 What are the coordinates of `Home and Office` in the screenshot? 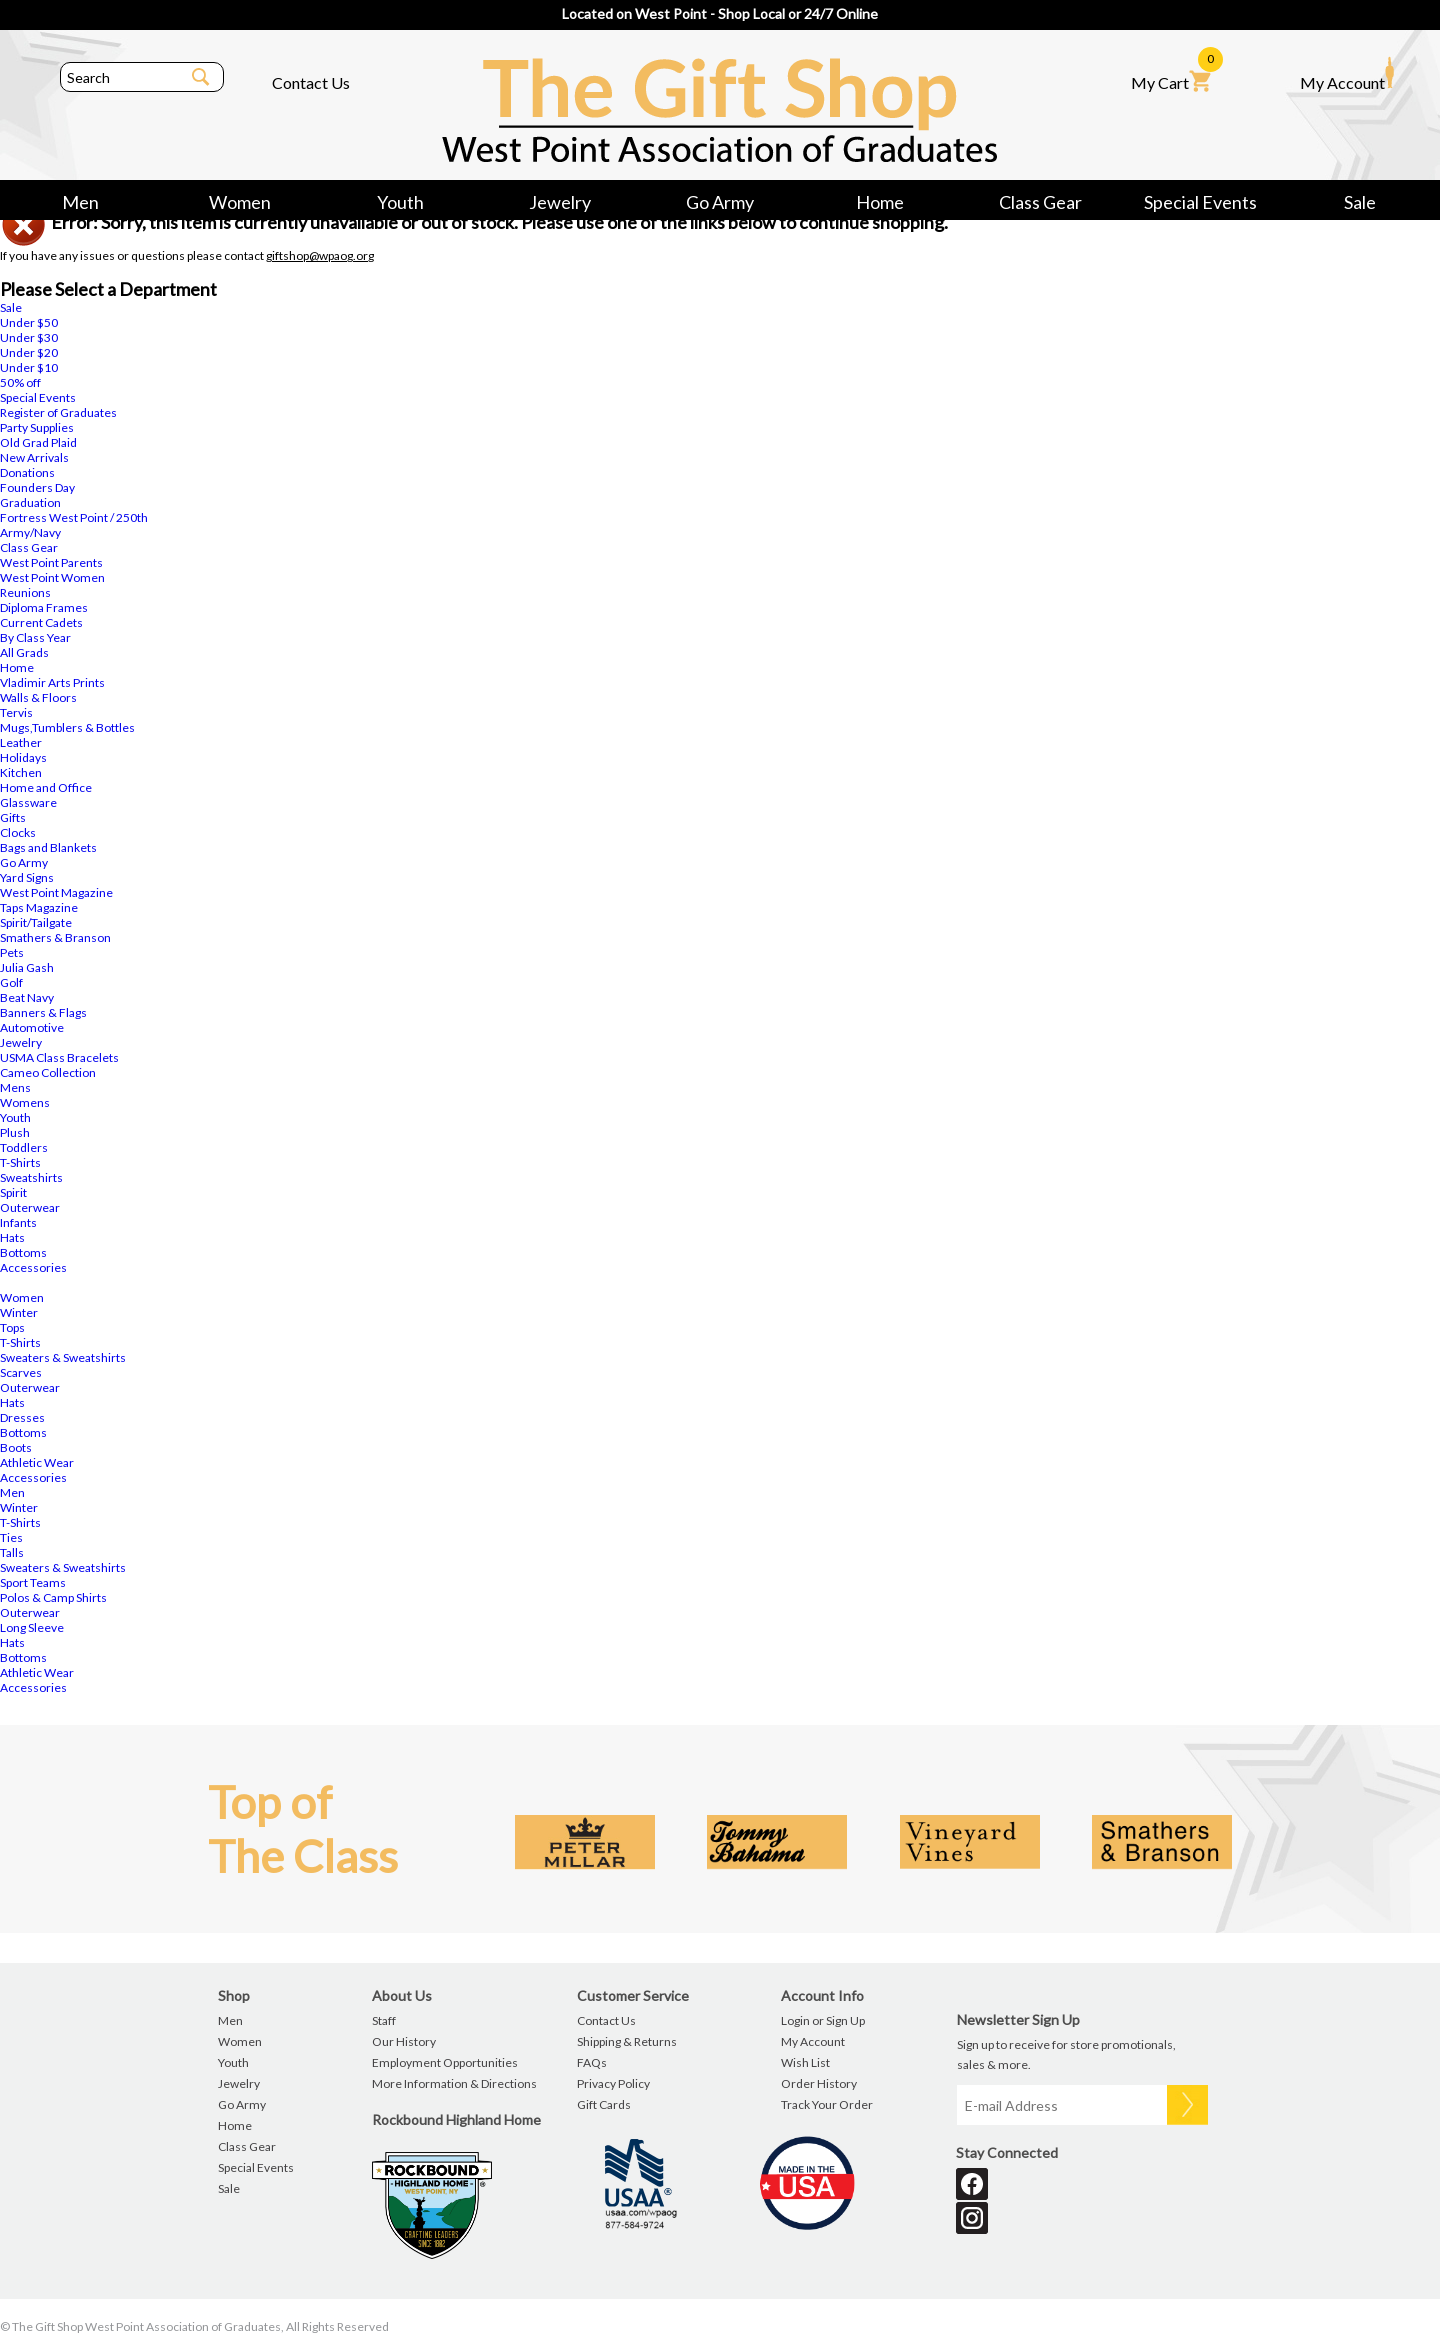 It's located at (46, 787).